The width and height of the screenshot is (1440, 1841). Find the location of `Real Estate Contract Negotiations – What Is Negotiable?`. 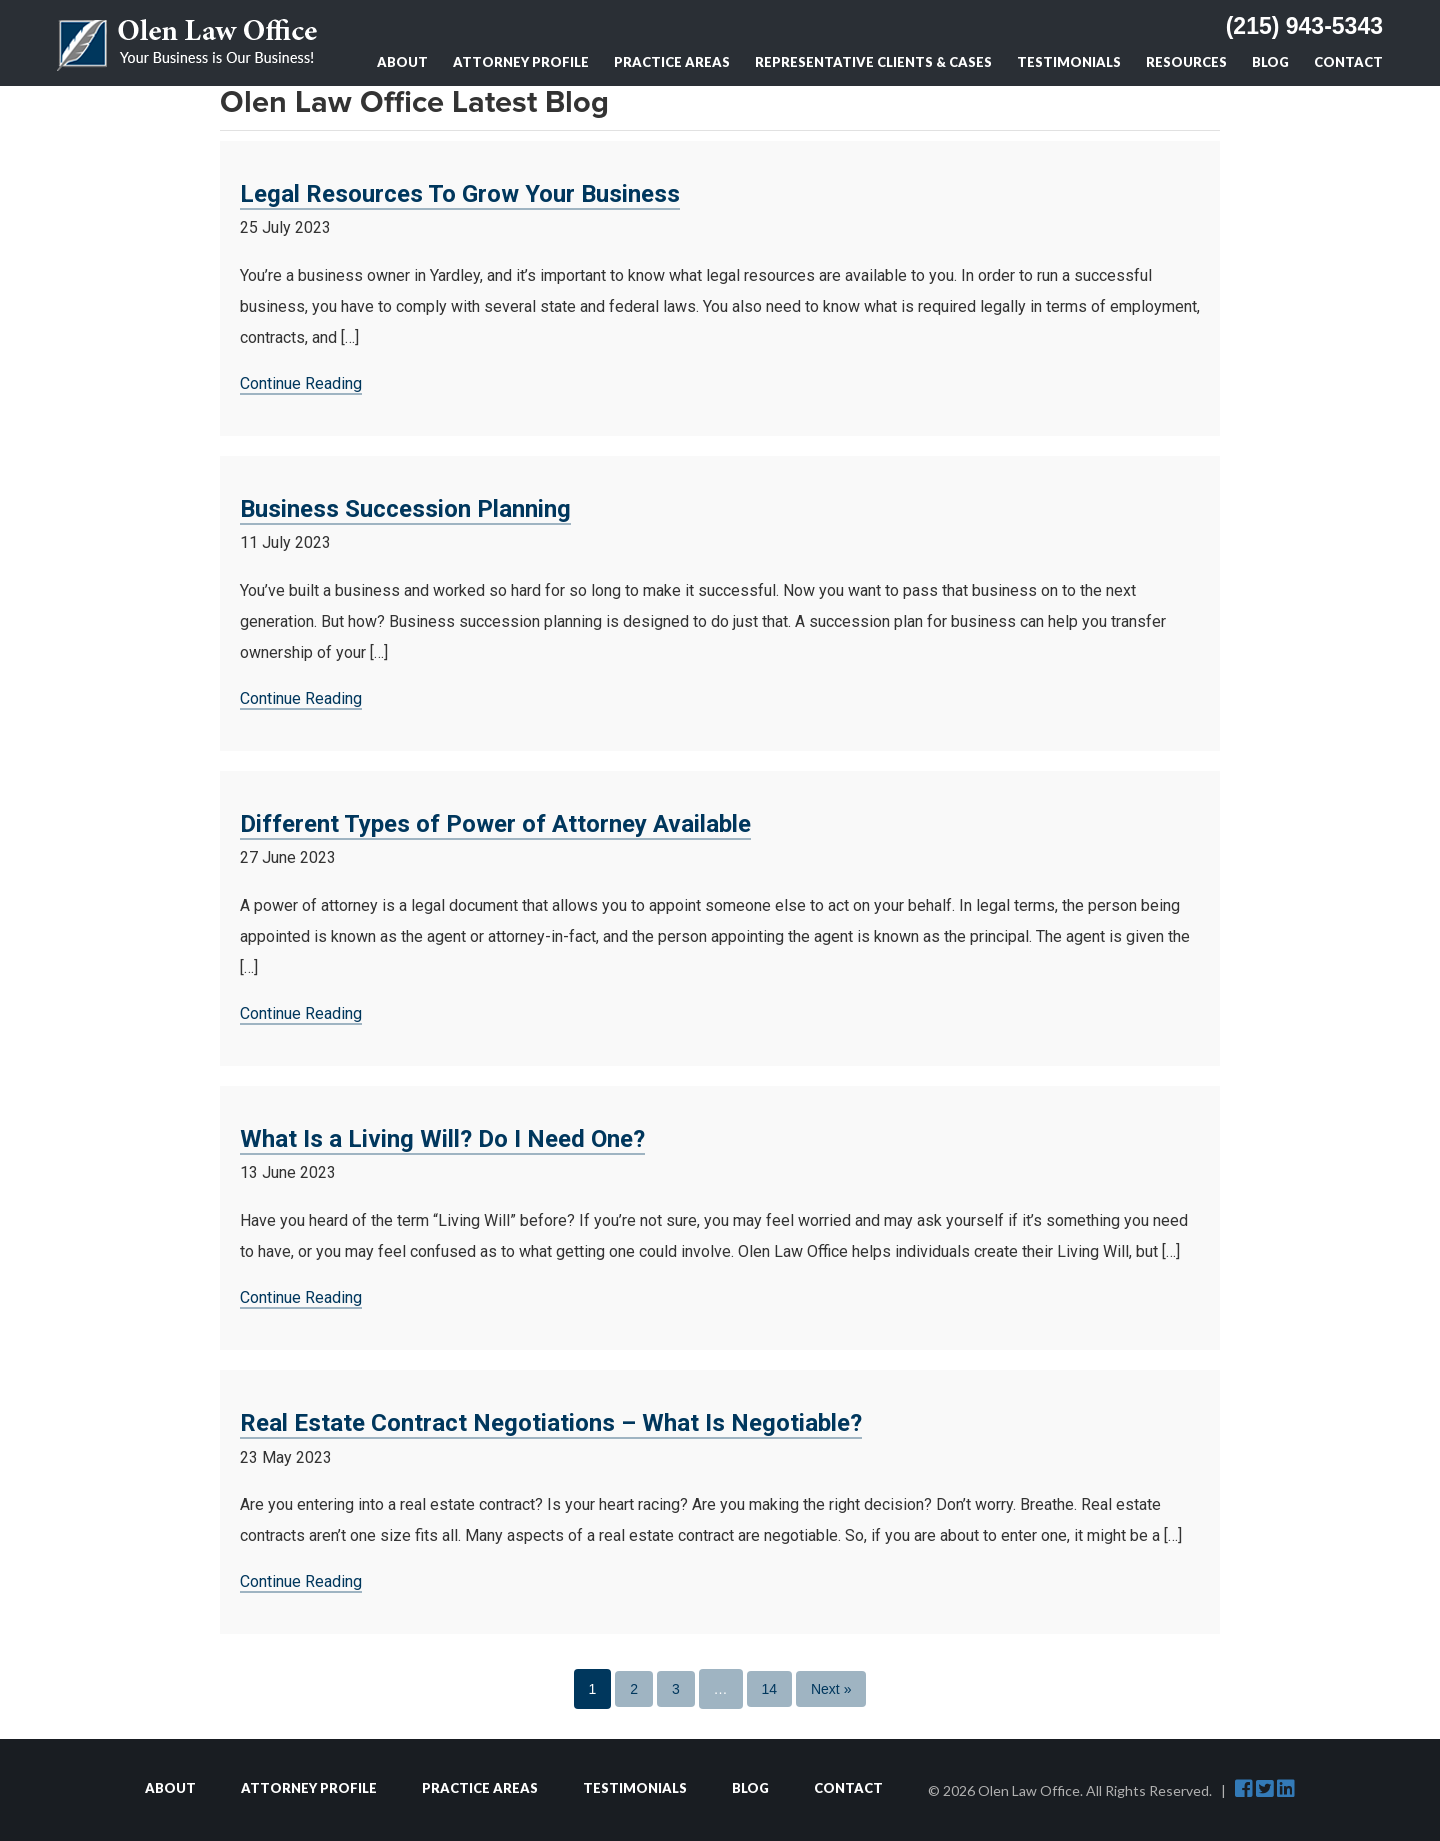

Real Estate Contract Negotiations – What Is Negotiable? is located at coordinates (551, 1423).